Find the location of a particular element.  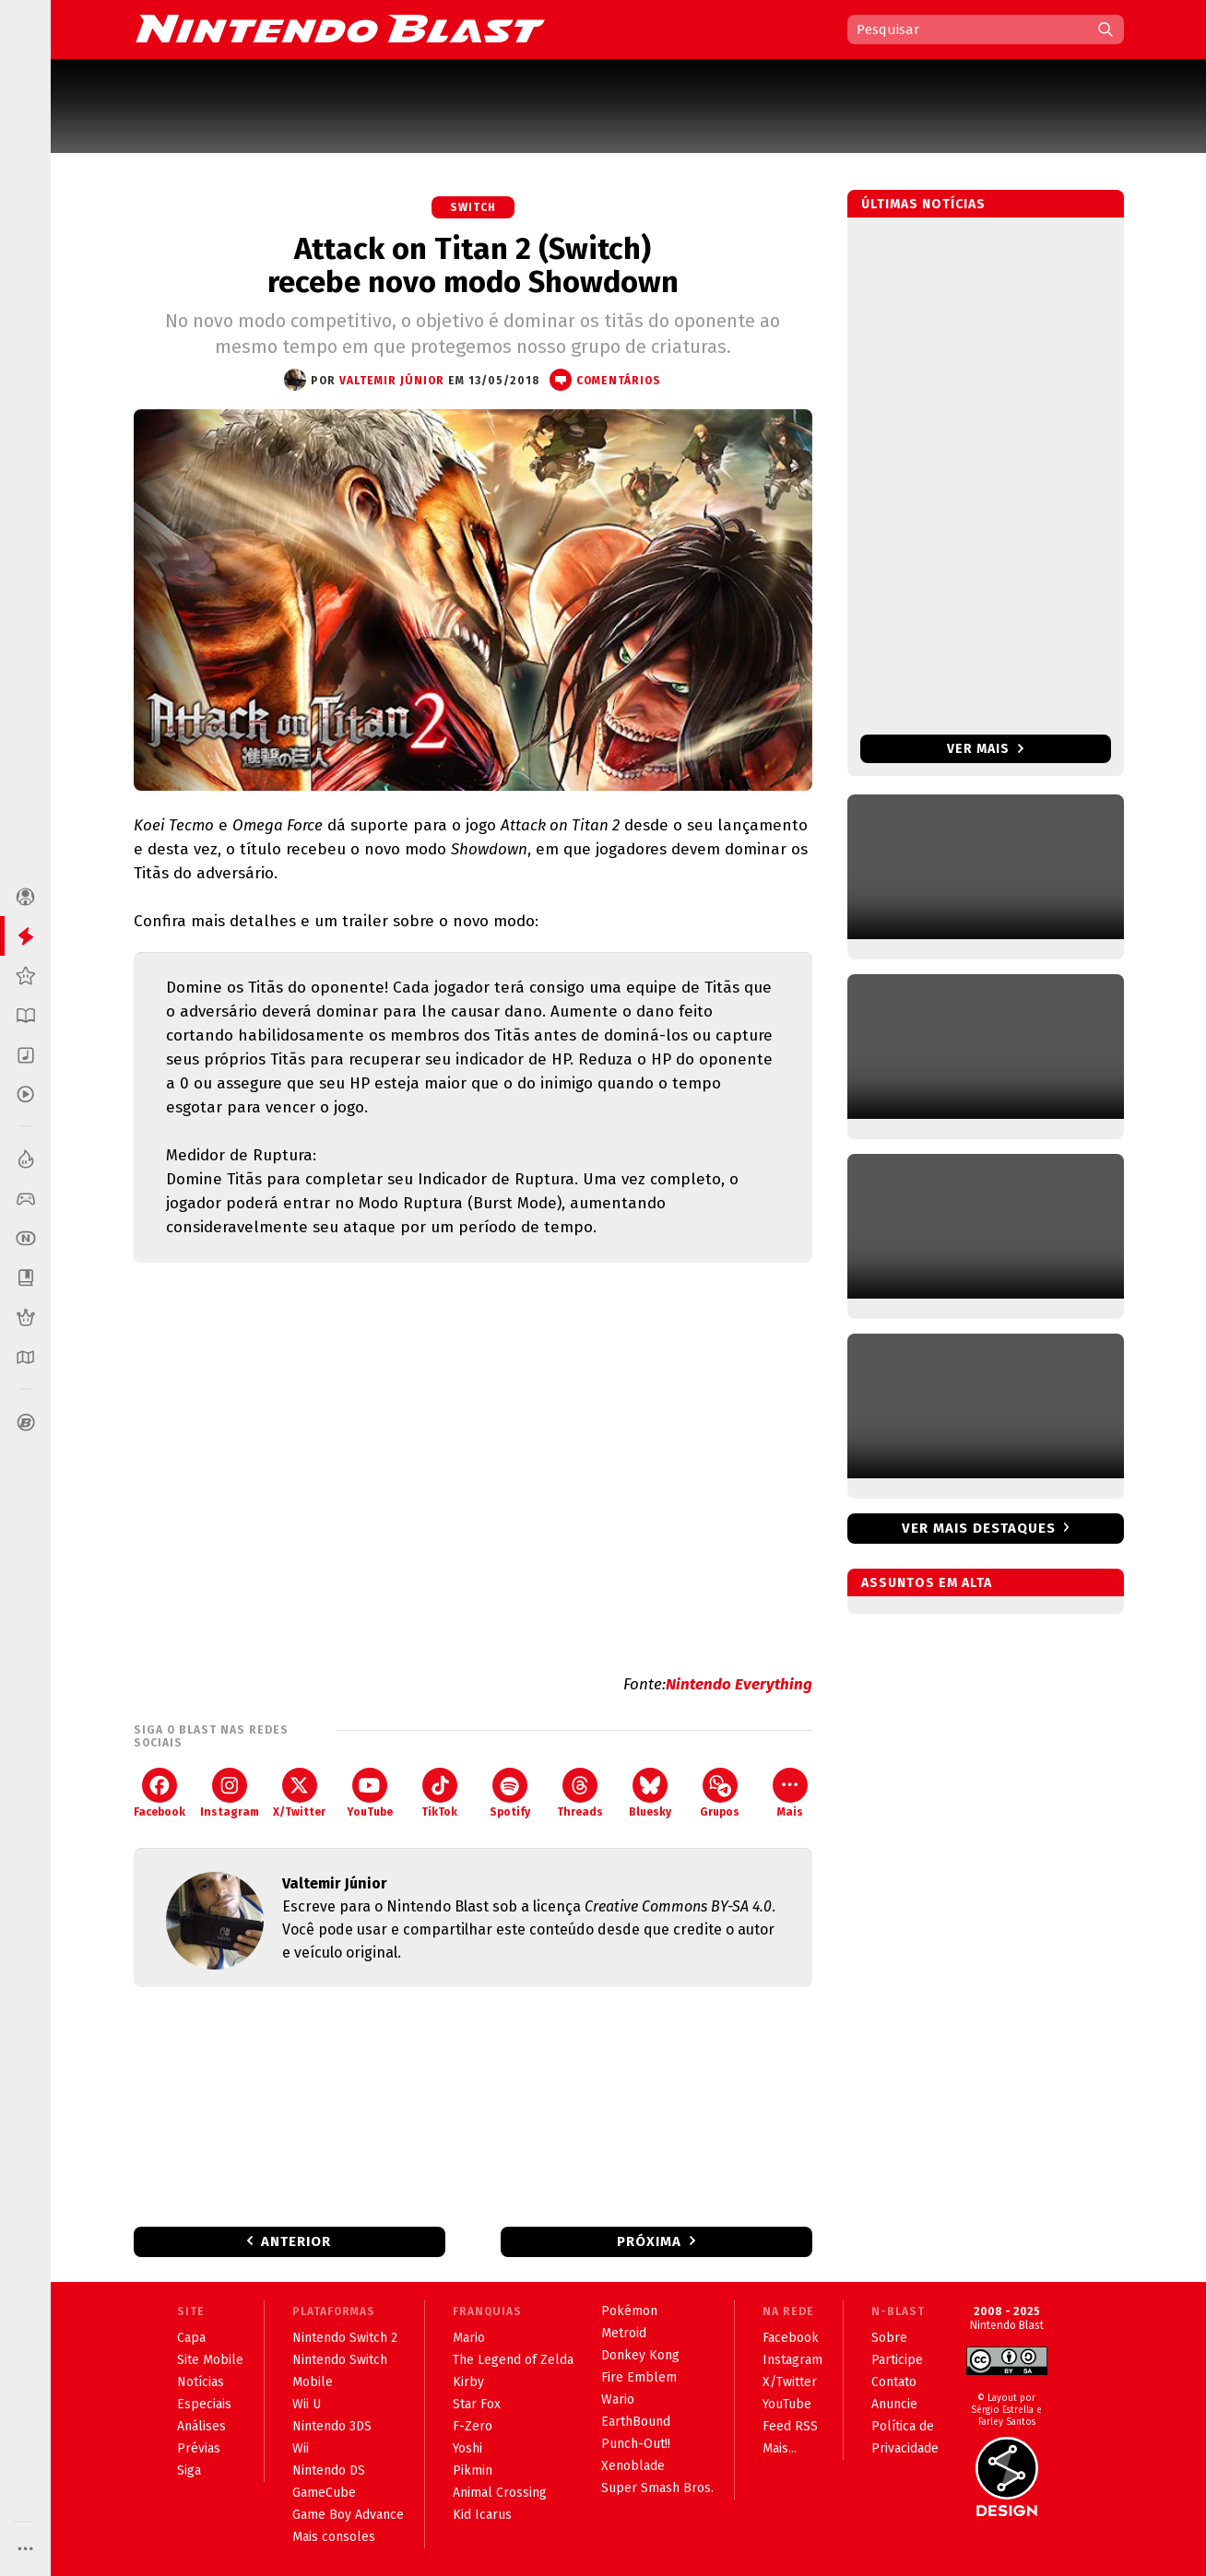

Donkey Kong is located at coordinates (640, 2355).